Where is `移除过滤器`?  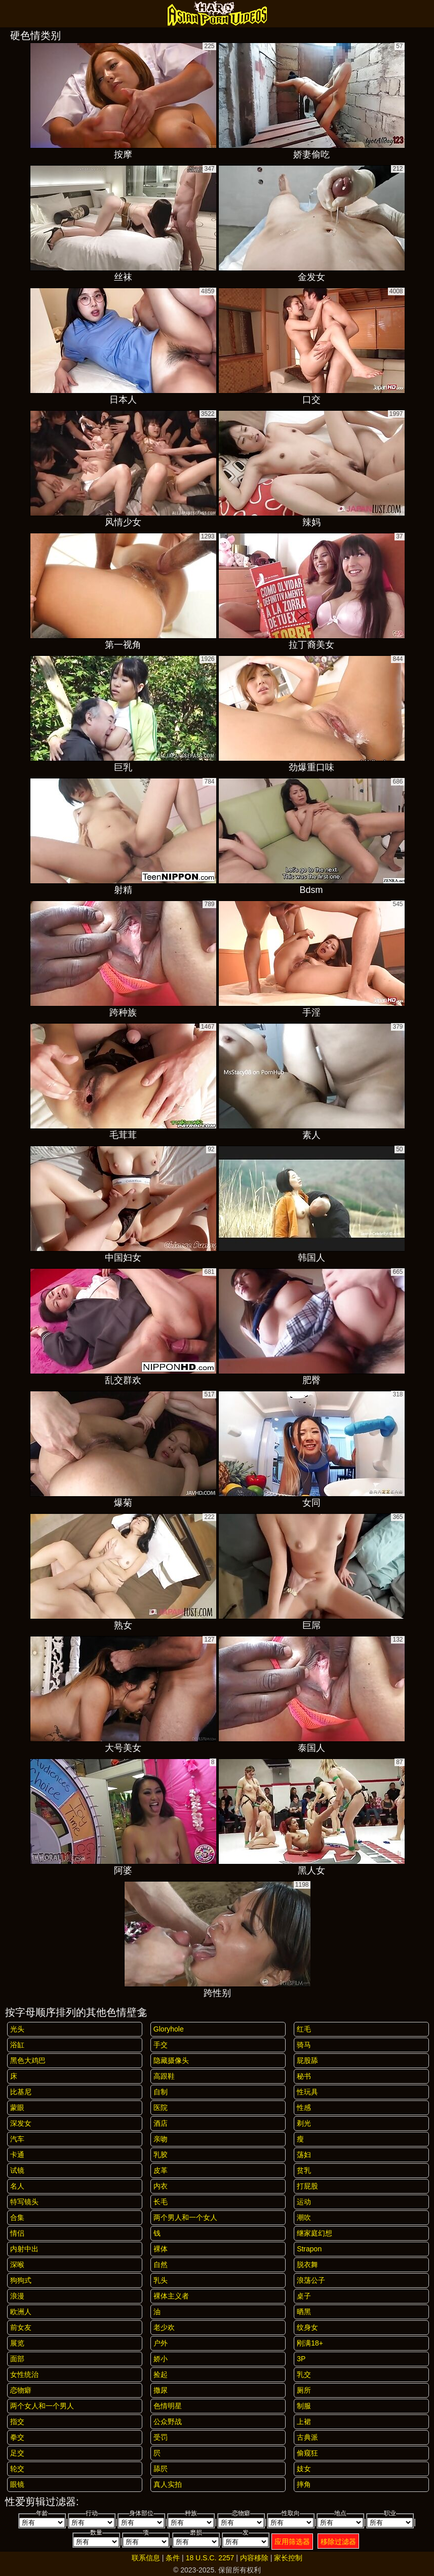
移除过滤器 is located at coordinates (338, 2542).